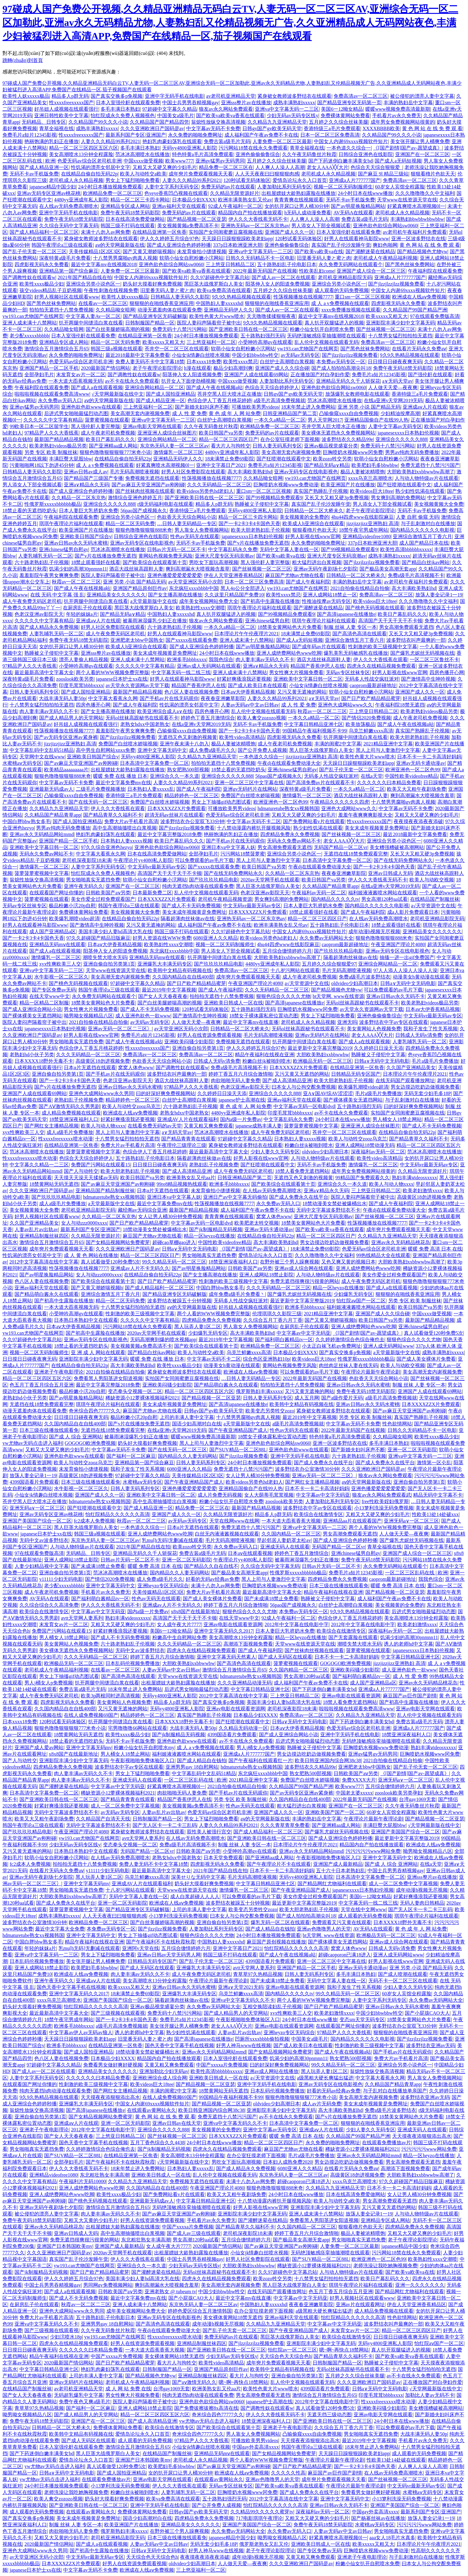 The height and width of the screenshot is (2576, 468). Describe the element at coordinates (58, 445) in the screenshot. I see `欧美老熟妇videos极品另类` at that location.